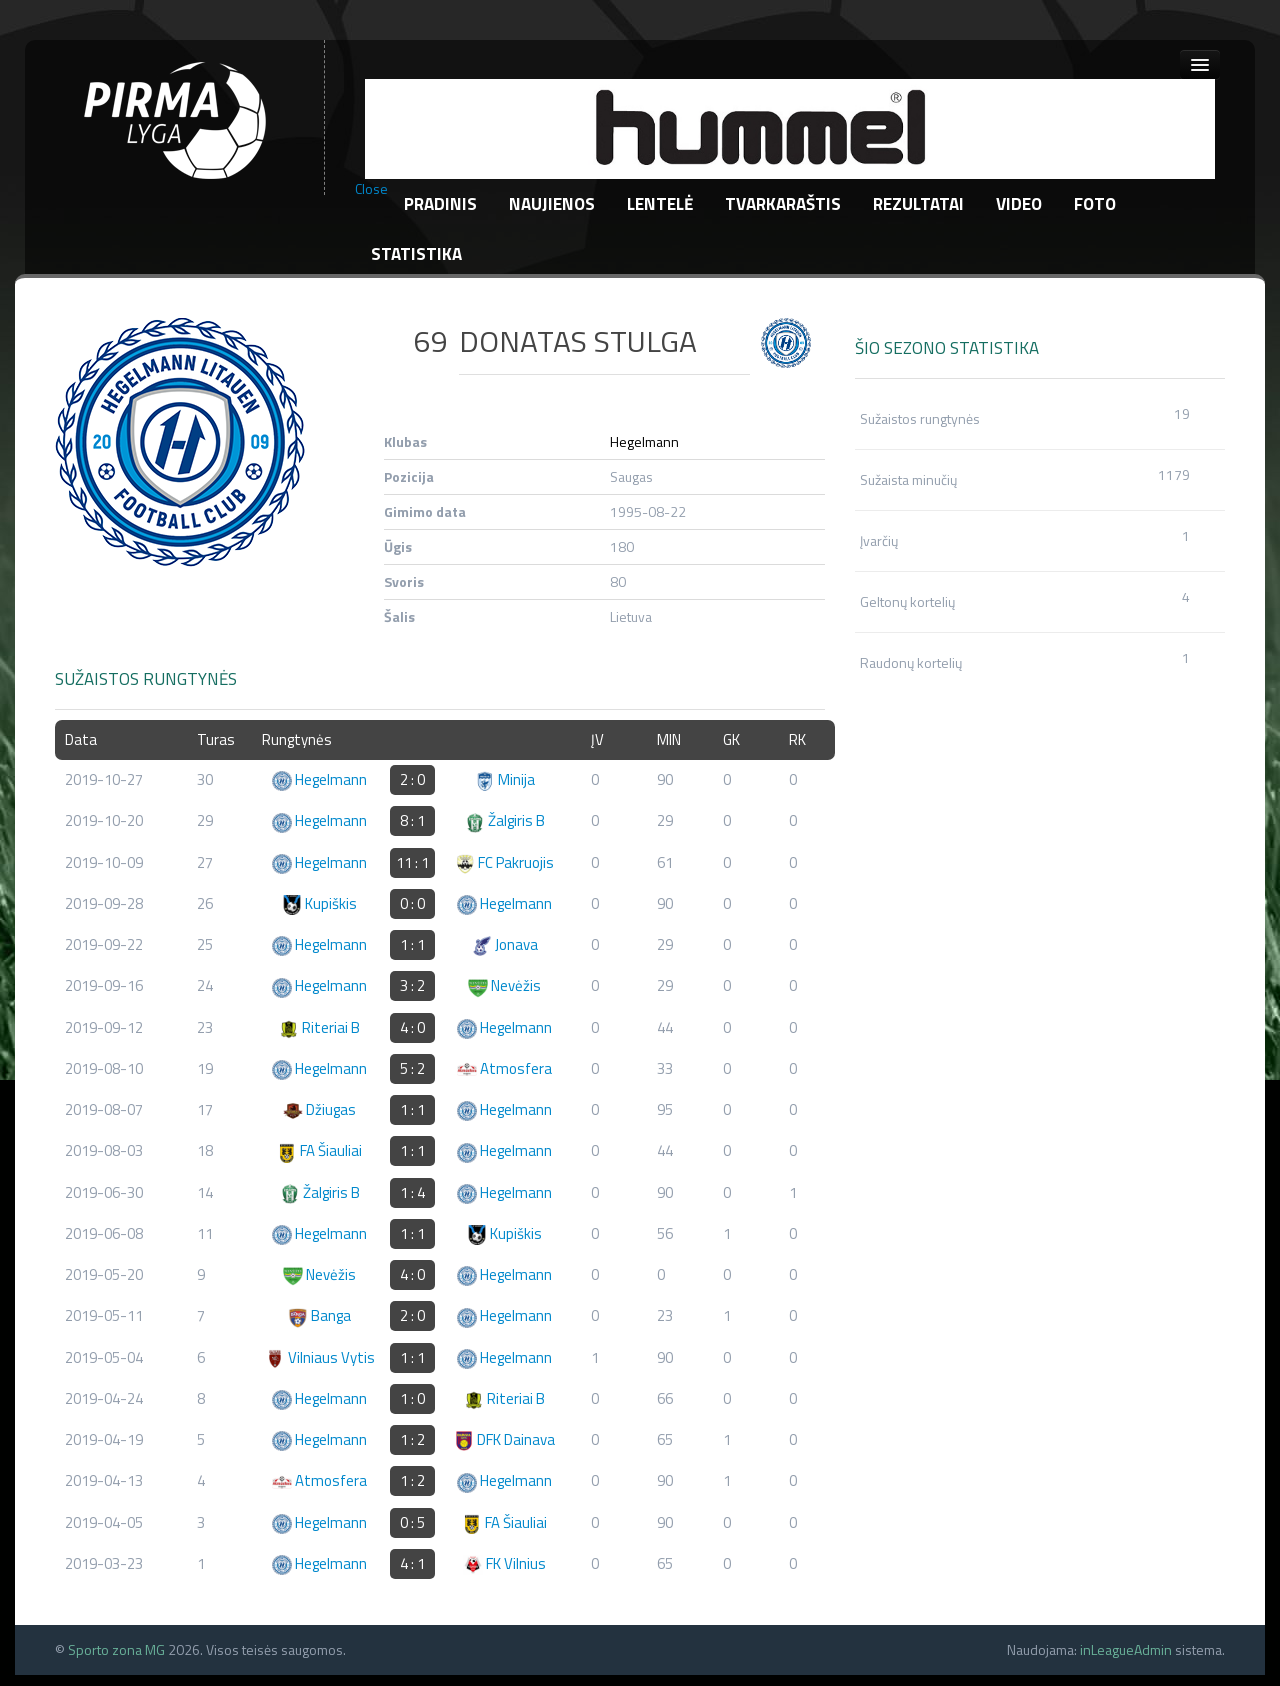 Image resolution: width=1280 pixels, height=1686 pixels. Describe the element at coordinates (504, 1068) in the screenshot. I see `Atmosfera` at that location.